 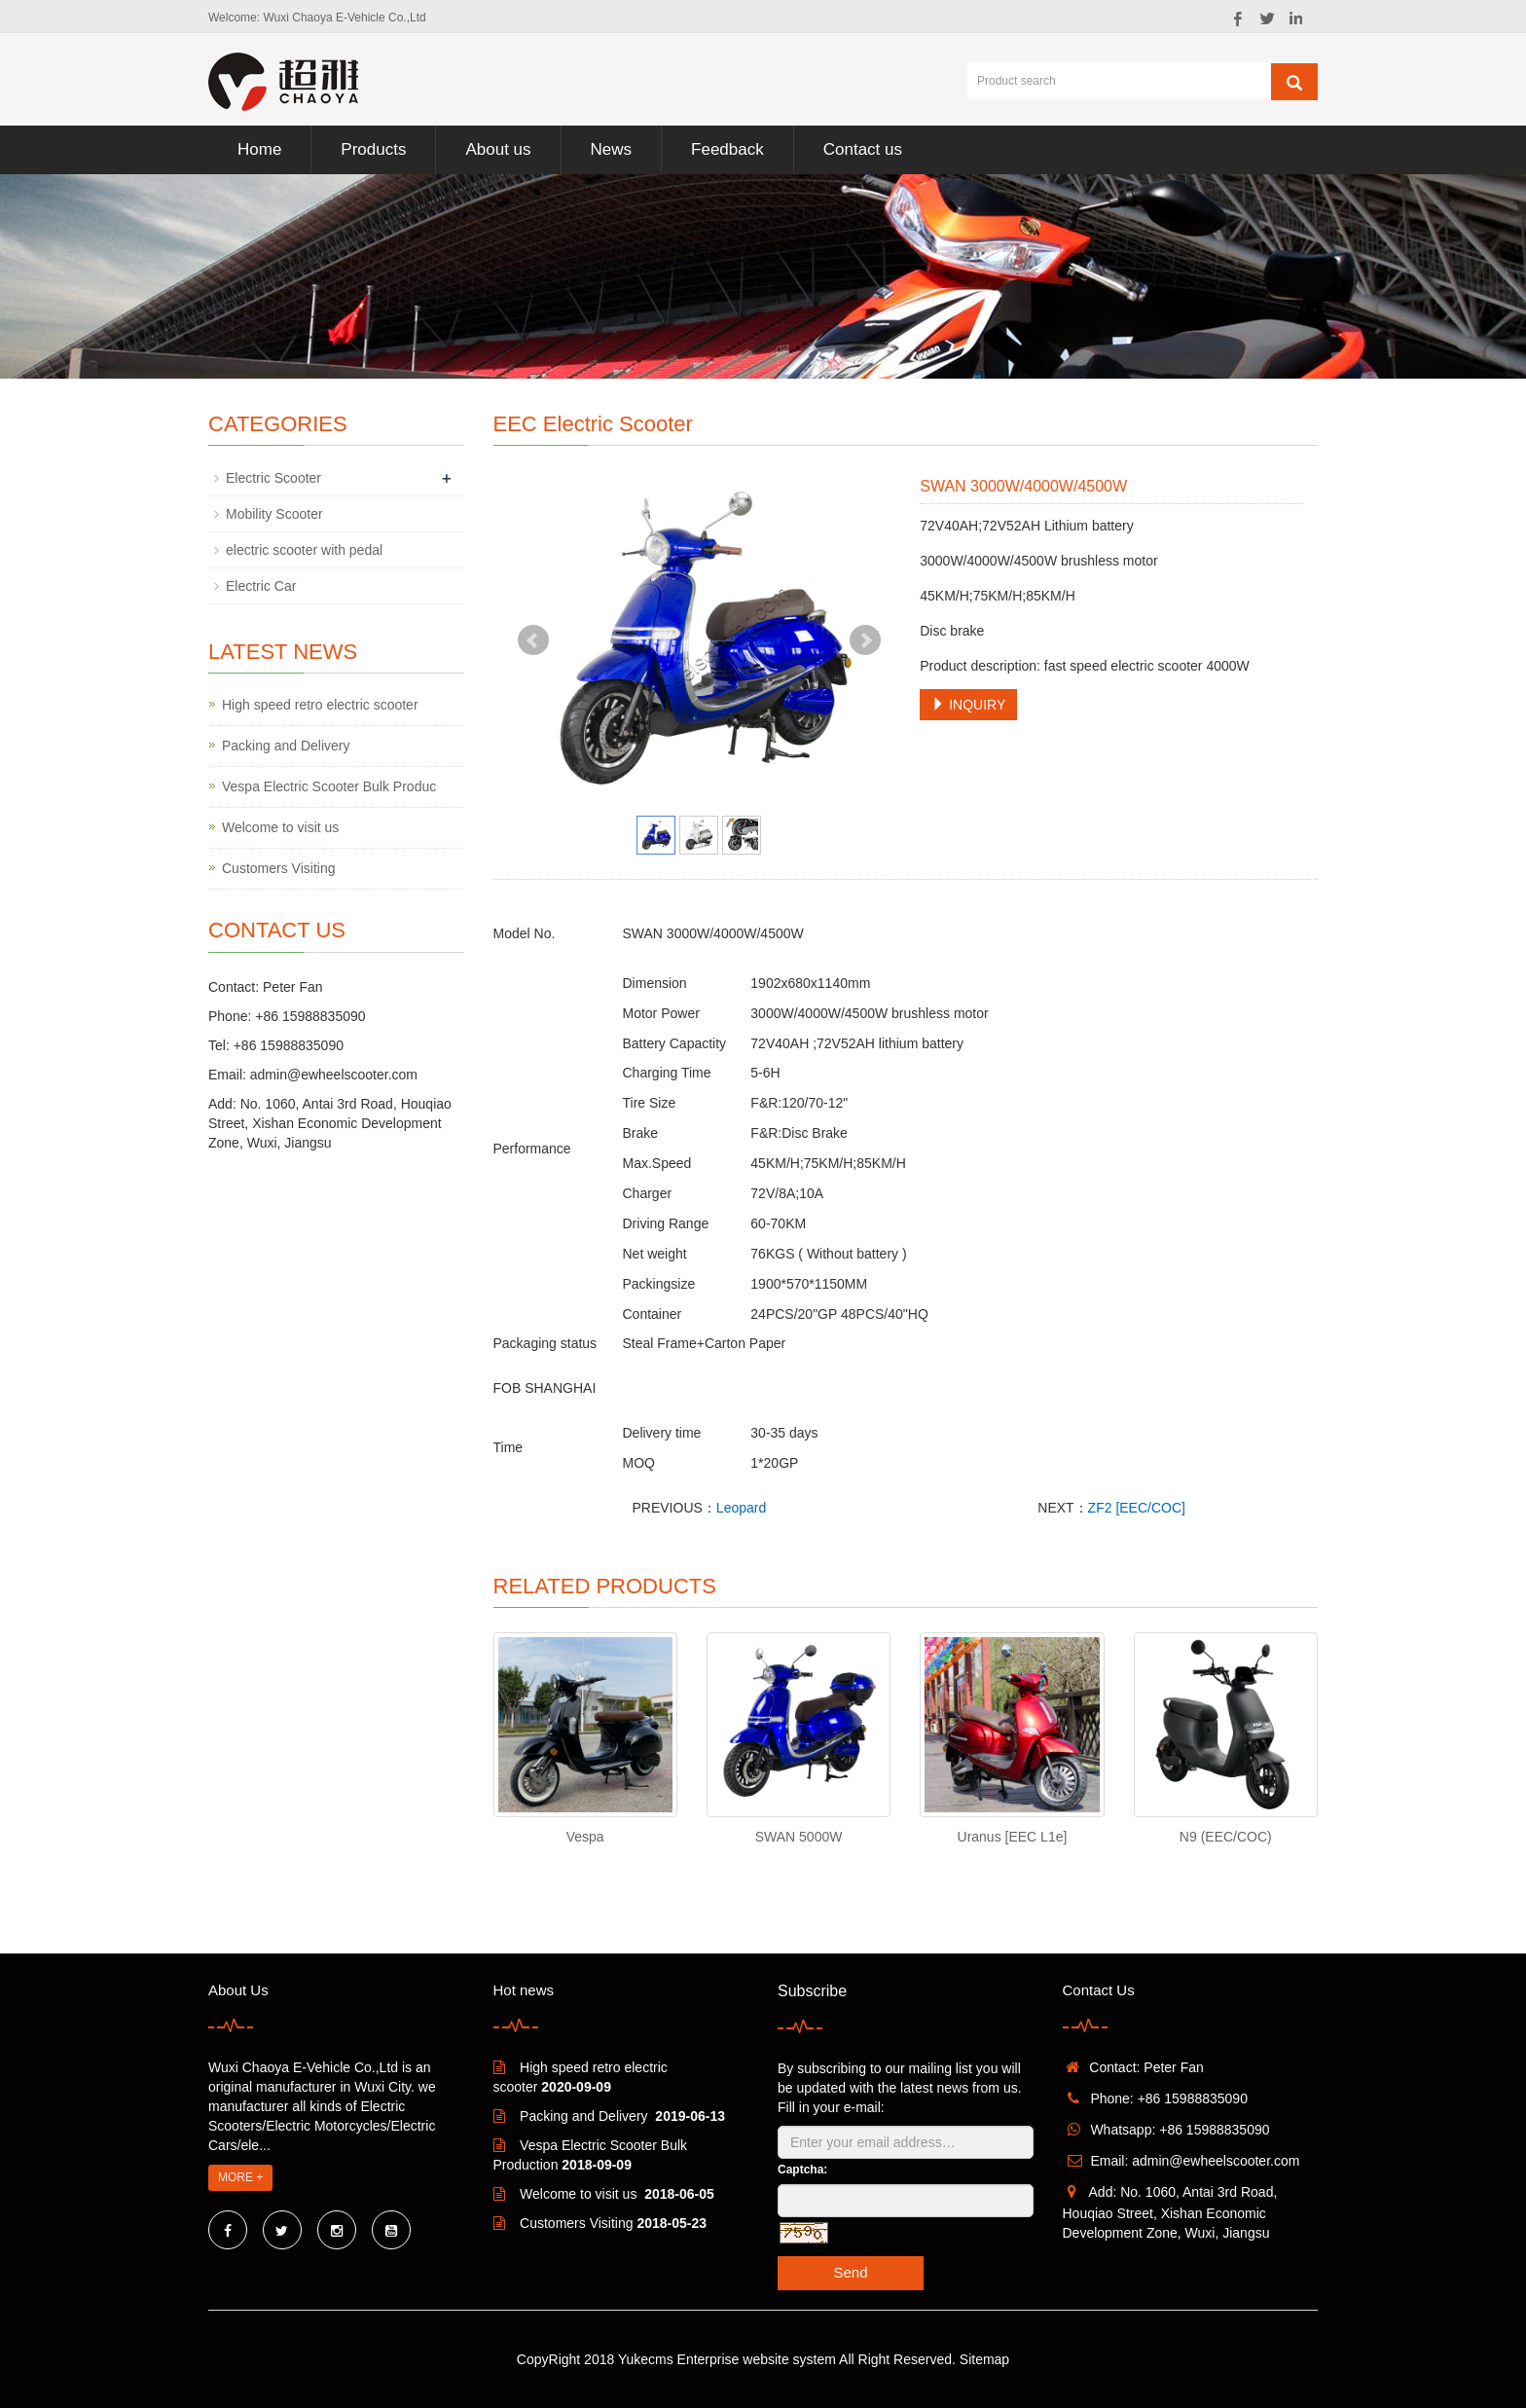 I want to click on Send, so click(x=850, y=2272).